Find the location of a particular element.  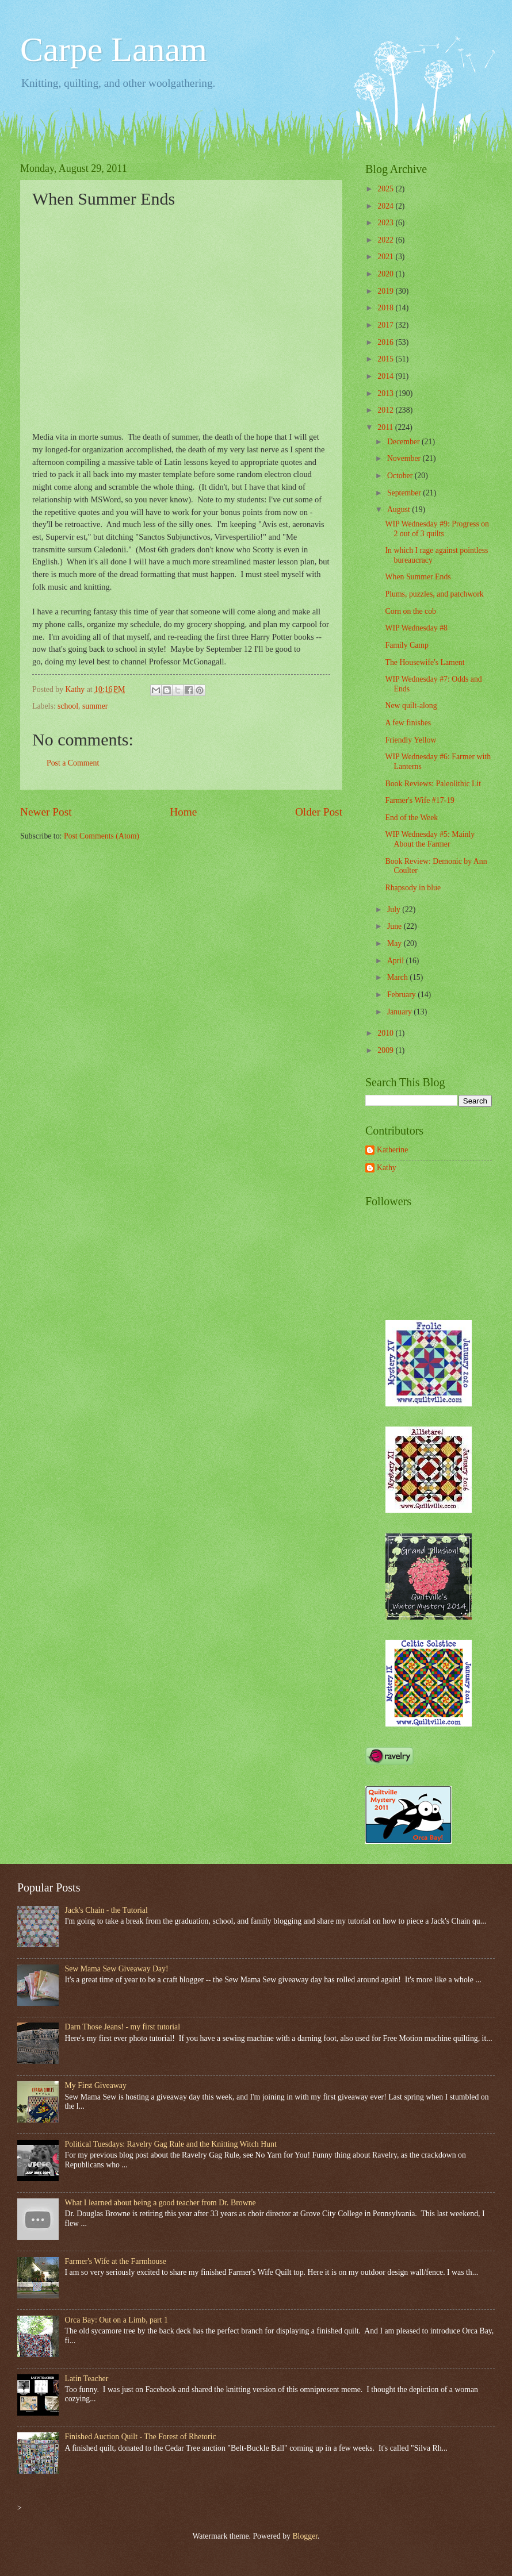

2017 is located at coordinates (386, 325).